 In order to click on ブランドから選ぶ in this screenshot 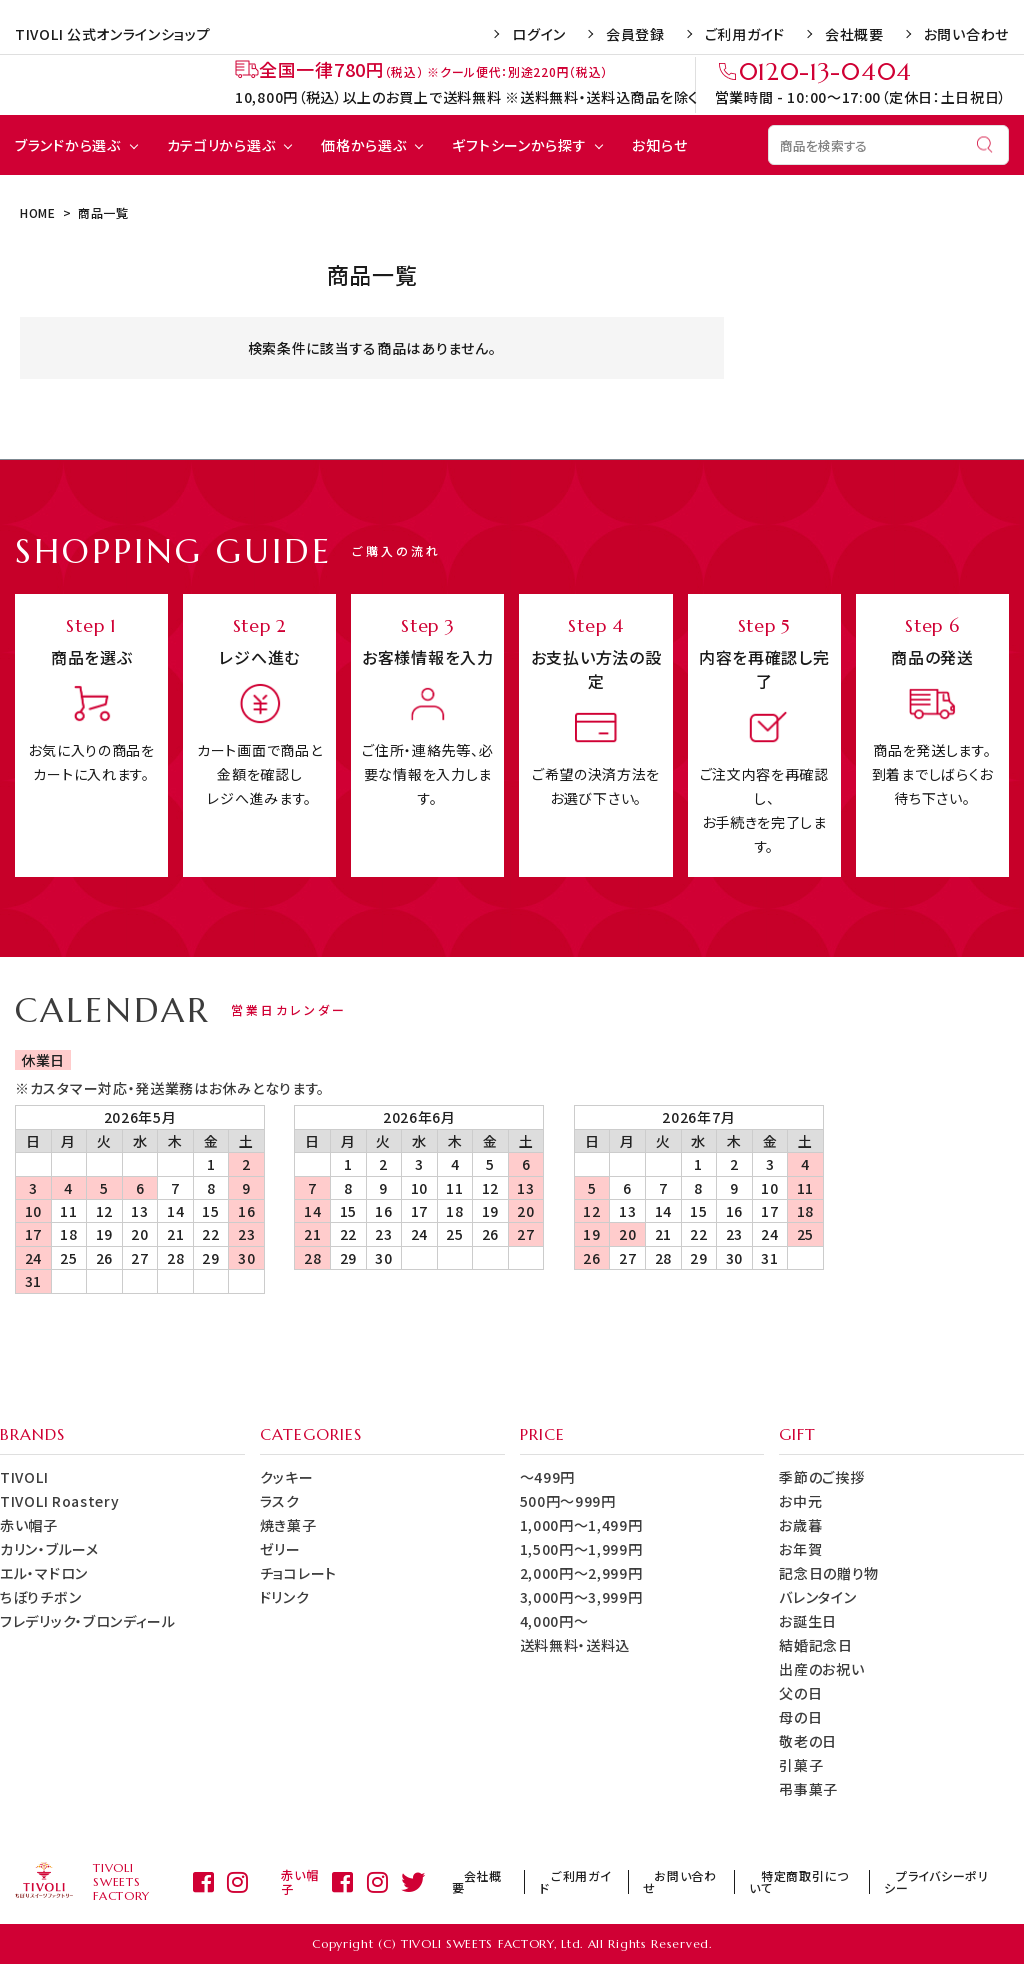, I will do `click(68, 145)`.